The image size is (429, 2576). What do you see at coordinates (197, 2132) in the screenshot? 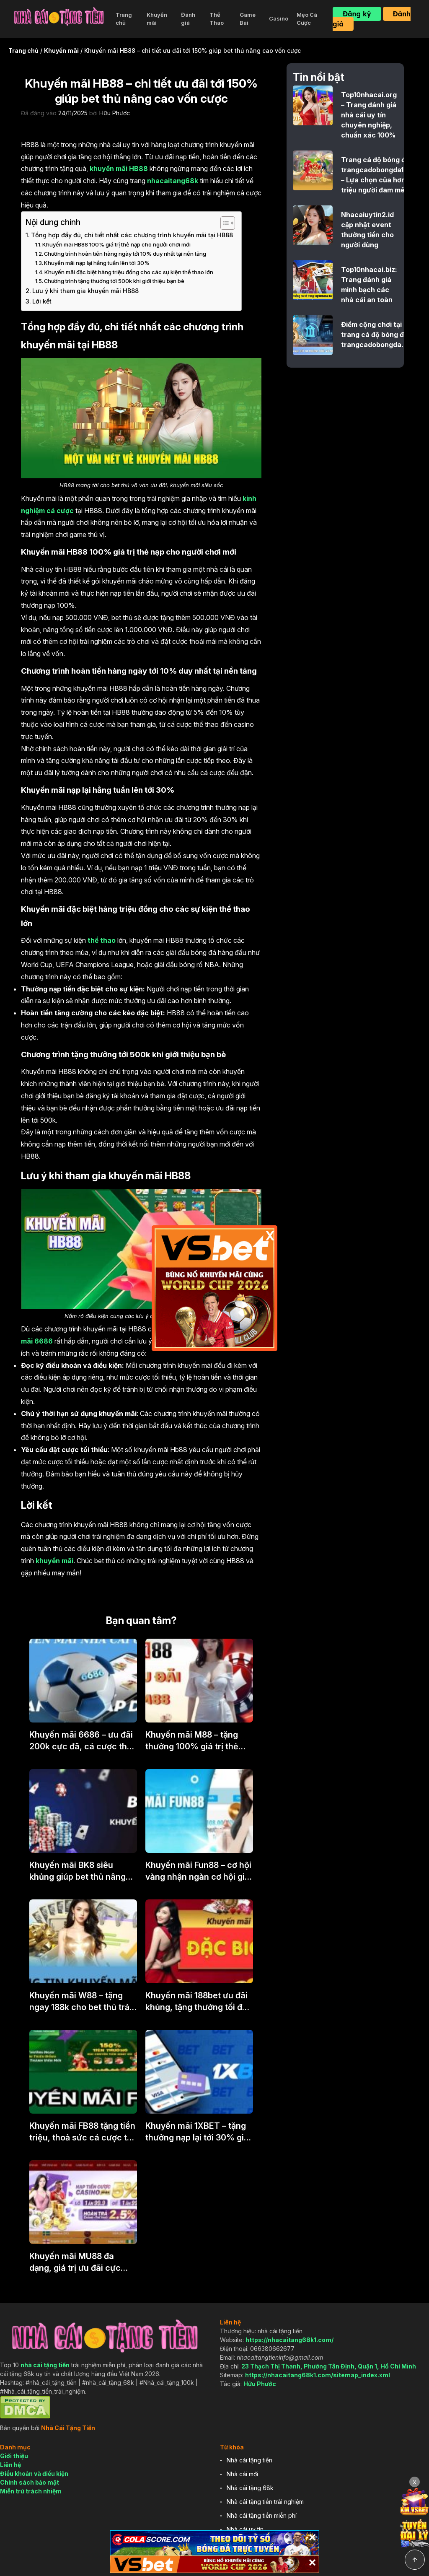
I see `Khuyến mãi 1XBET – tặng thưởng nạp lại tới 30% giá trị mỗi ngày` at bounding box center [197, 2132].